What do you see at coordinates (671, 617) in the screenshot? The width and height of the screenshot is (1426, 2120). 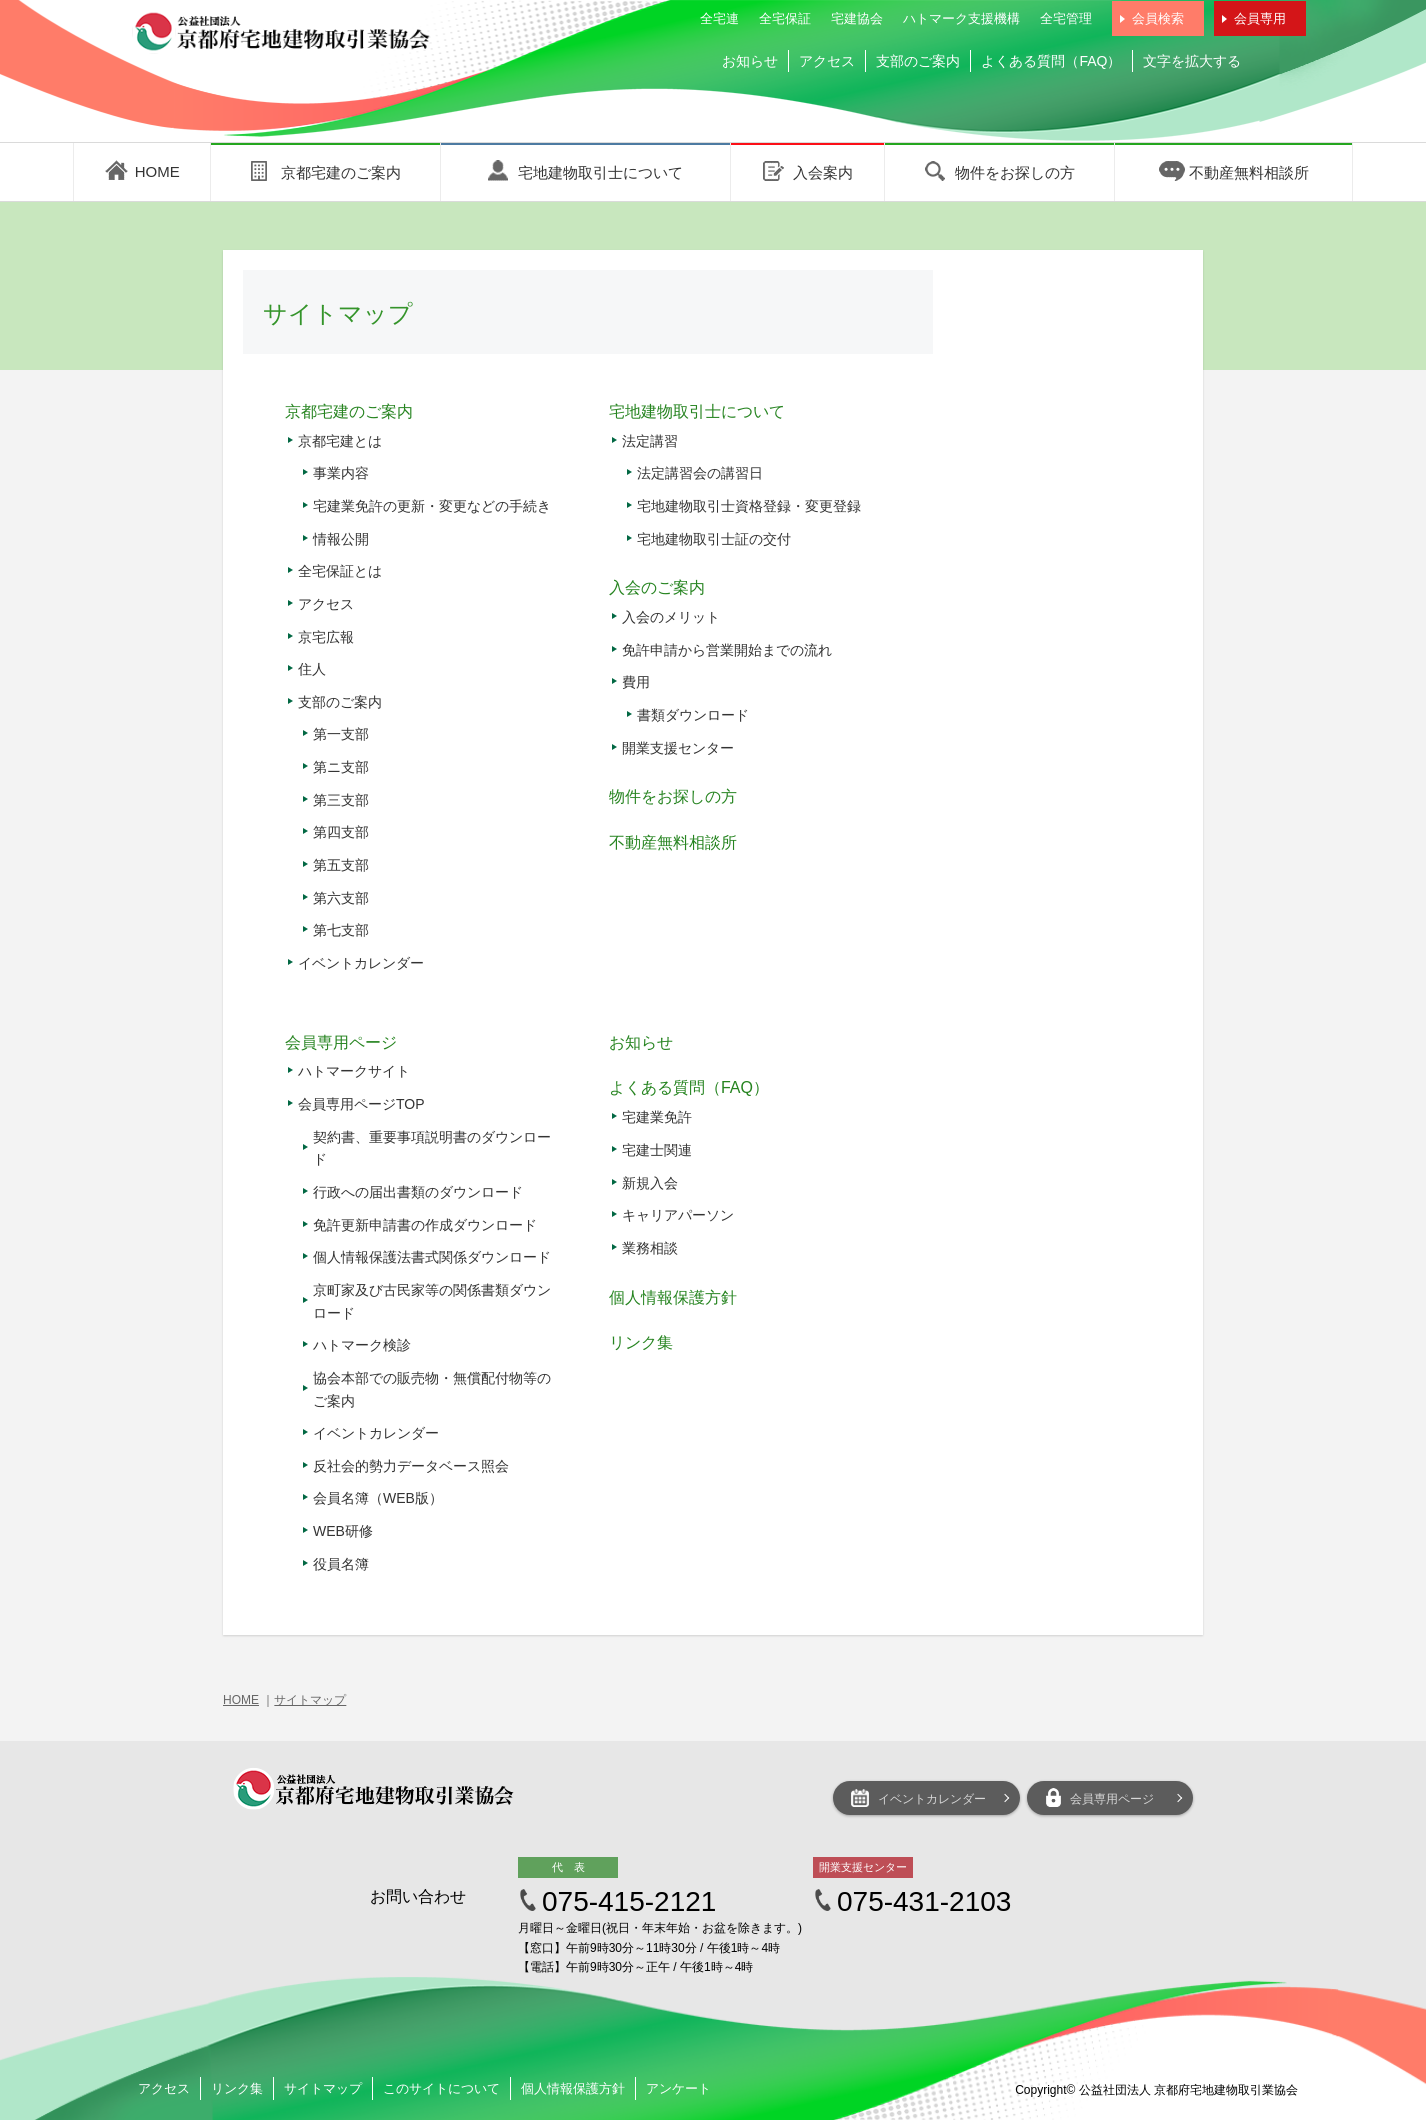 I see `入会のメリット` at bounding box center [671, 617].